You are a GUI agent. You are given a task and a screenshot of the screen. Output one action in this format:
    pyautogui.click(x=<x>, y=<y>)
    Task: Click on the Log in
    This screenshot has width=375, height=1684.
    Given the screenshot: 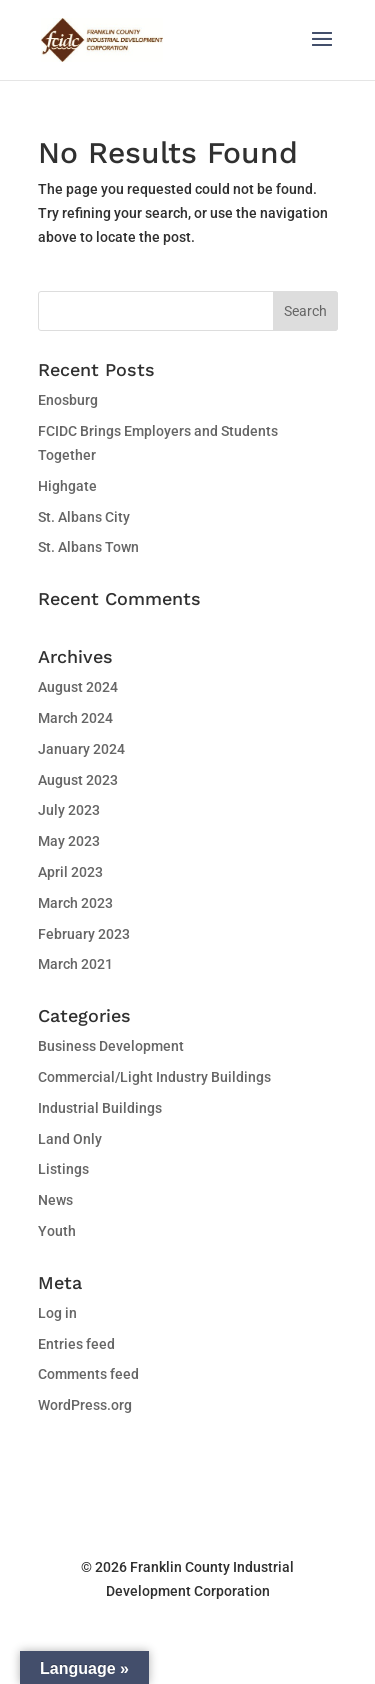 What is the action you would take?
    pyautogui.click(x=57, y=1313)
    